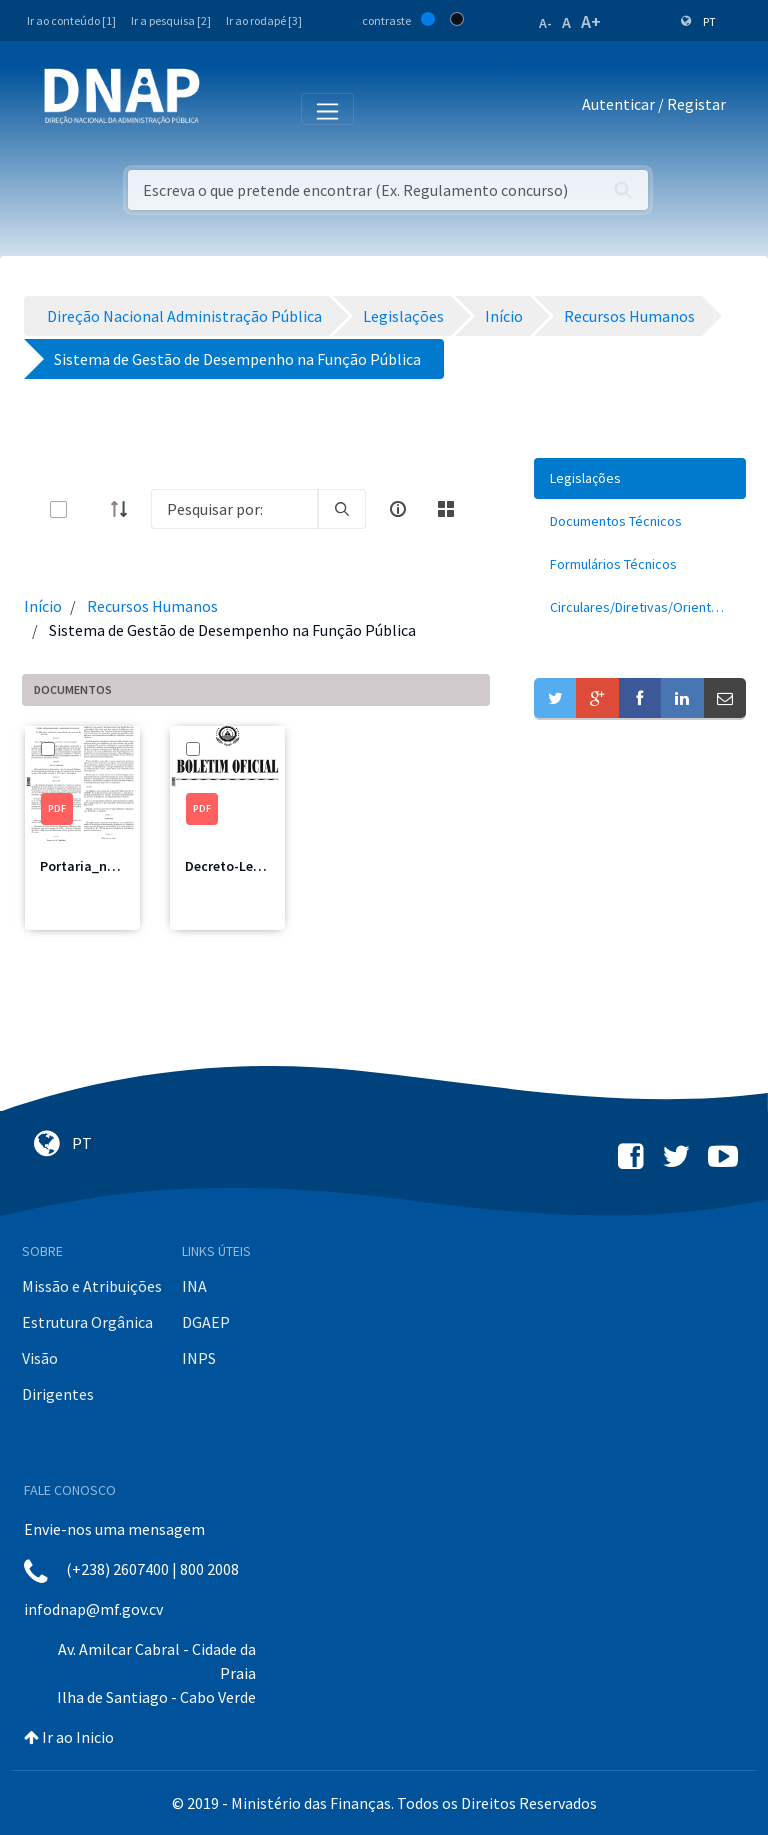  I want to click on Estrutura Orgânica, so click(87, 1322).